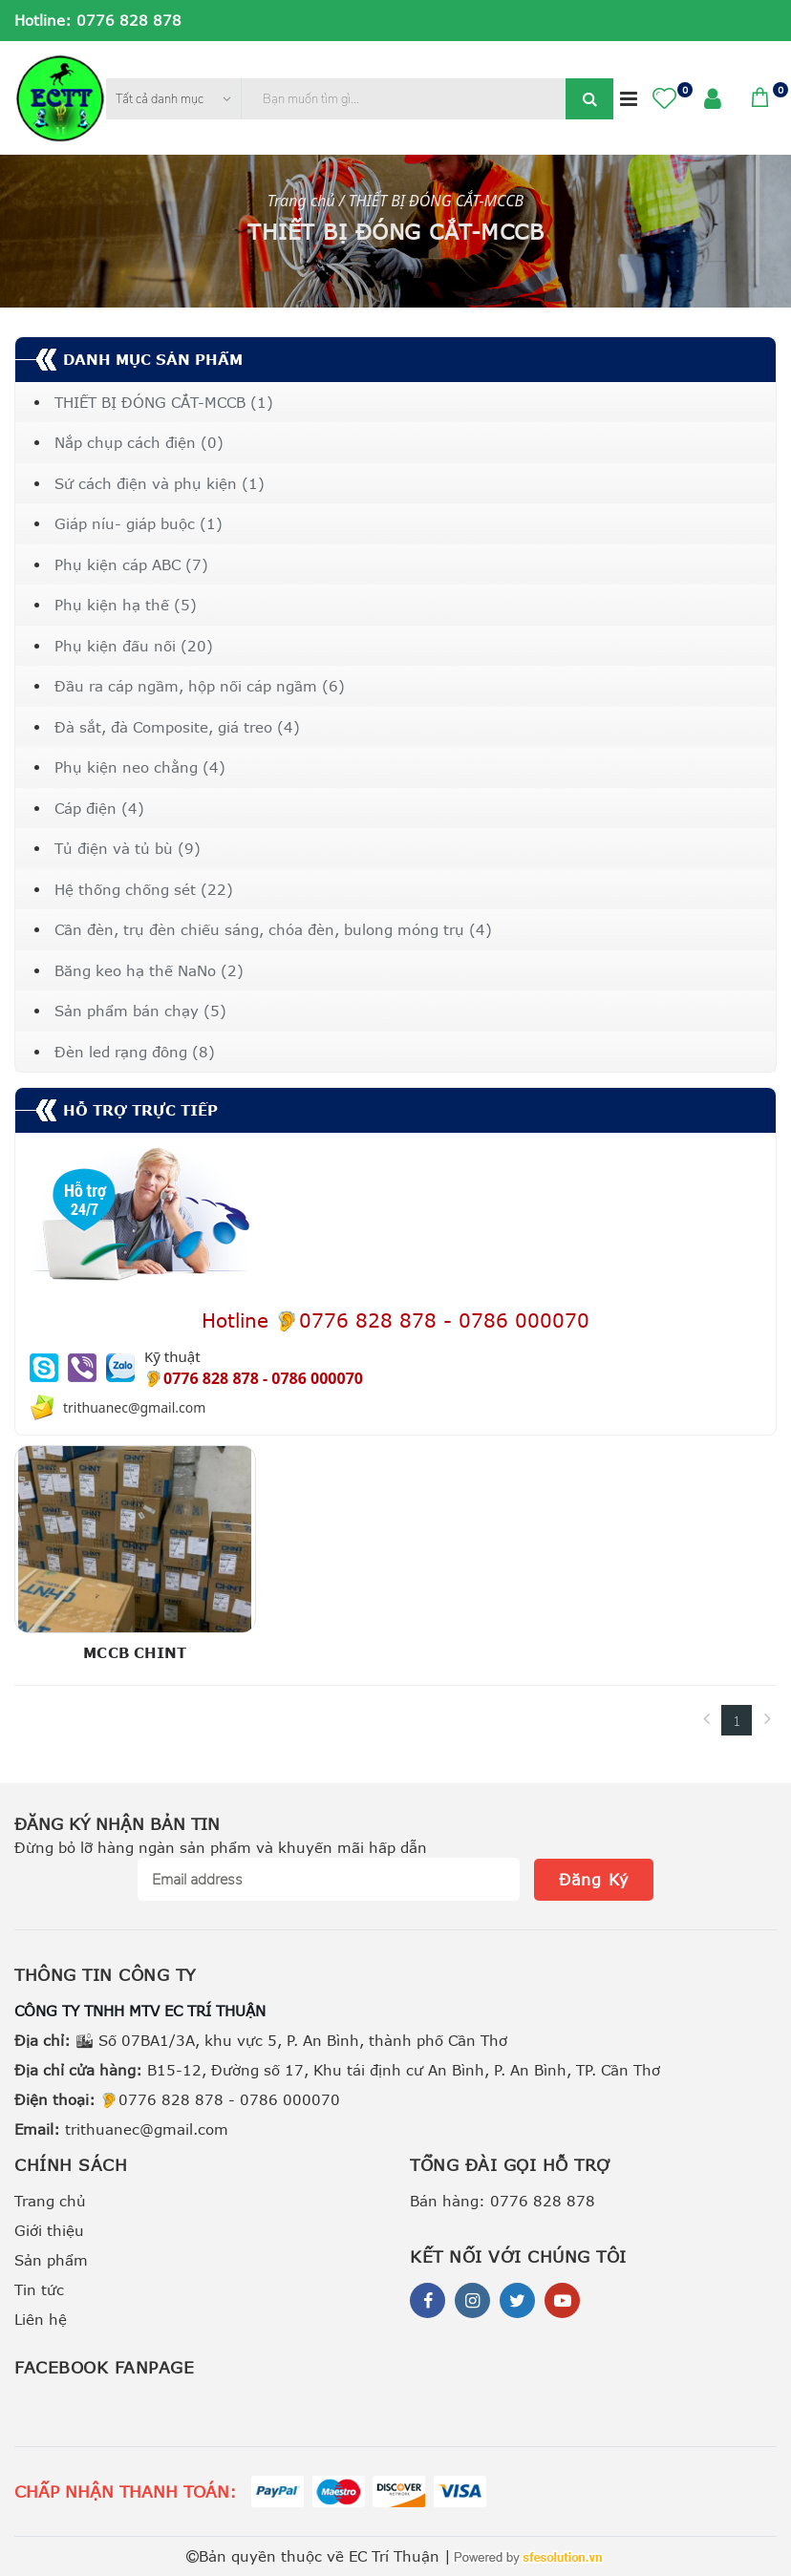 This screenshot has height=2576, width=791. Describe the element at coordinates (50, 2200) in the screenshot. I see `Trang chủ` at that location.